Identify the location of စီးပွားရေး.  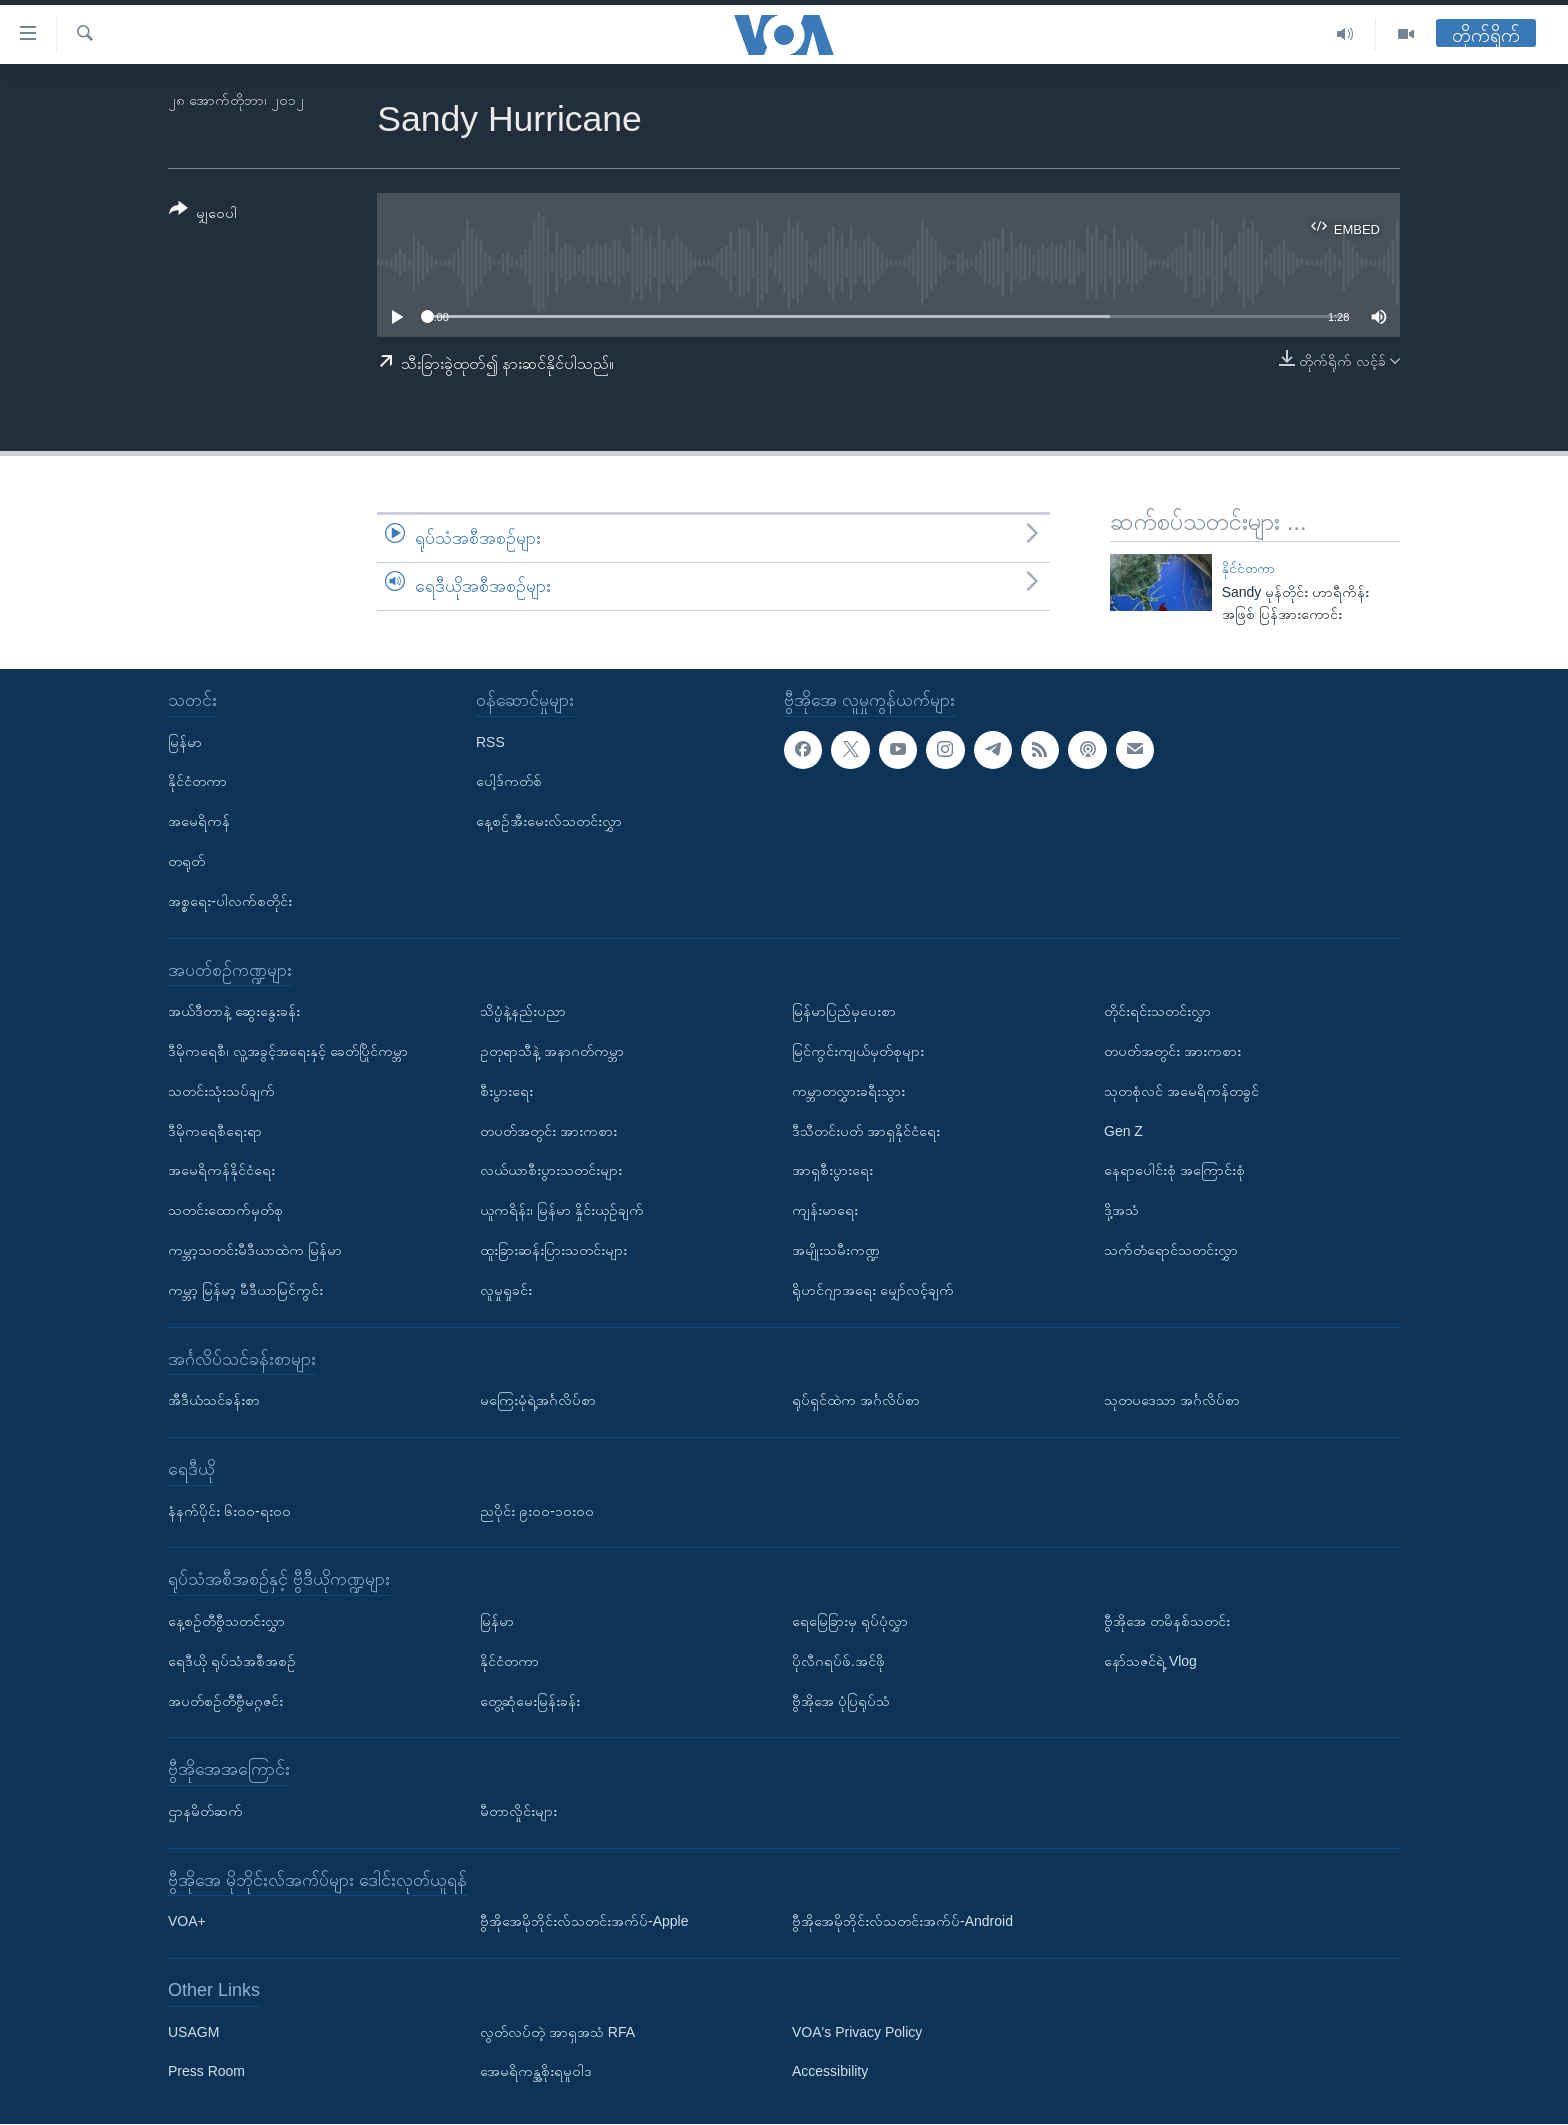
(506, 1091).